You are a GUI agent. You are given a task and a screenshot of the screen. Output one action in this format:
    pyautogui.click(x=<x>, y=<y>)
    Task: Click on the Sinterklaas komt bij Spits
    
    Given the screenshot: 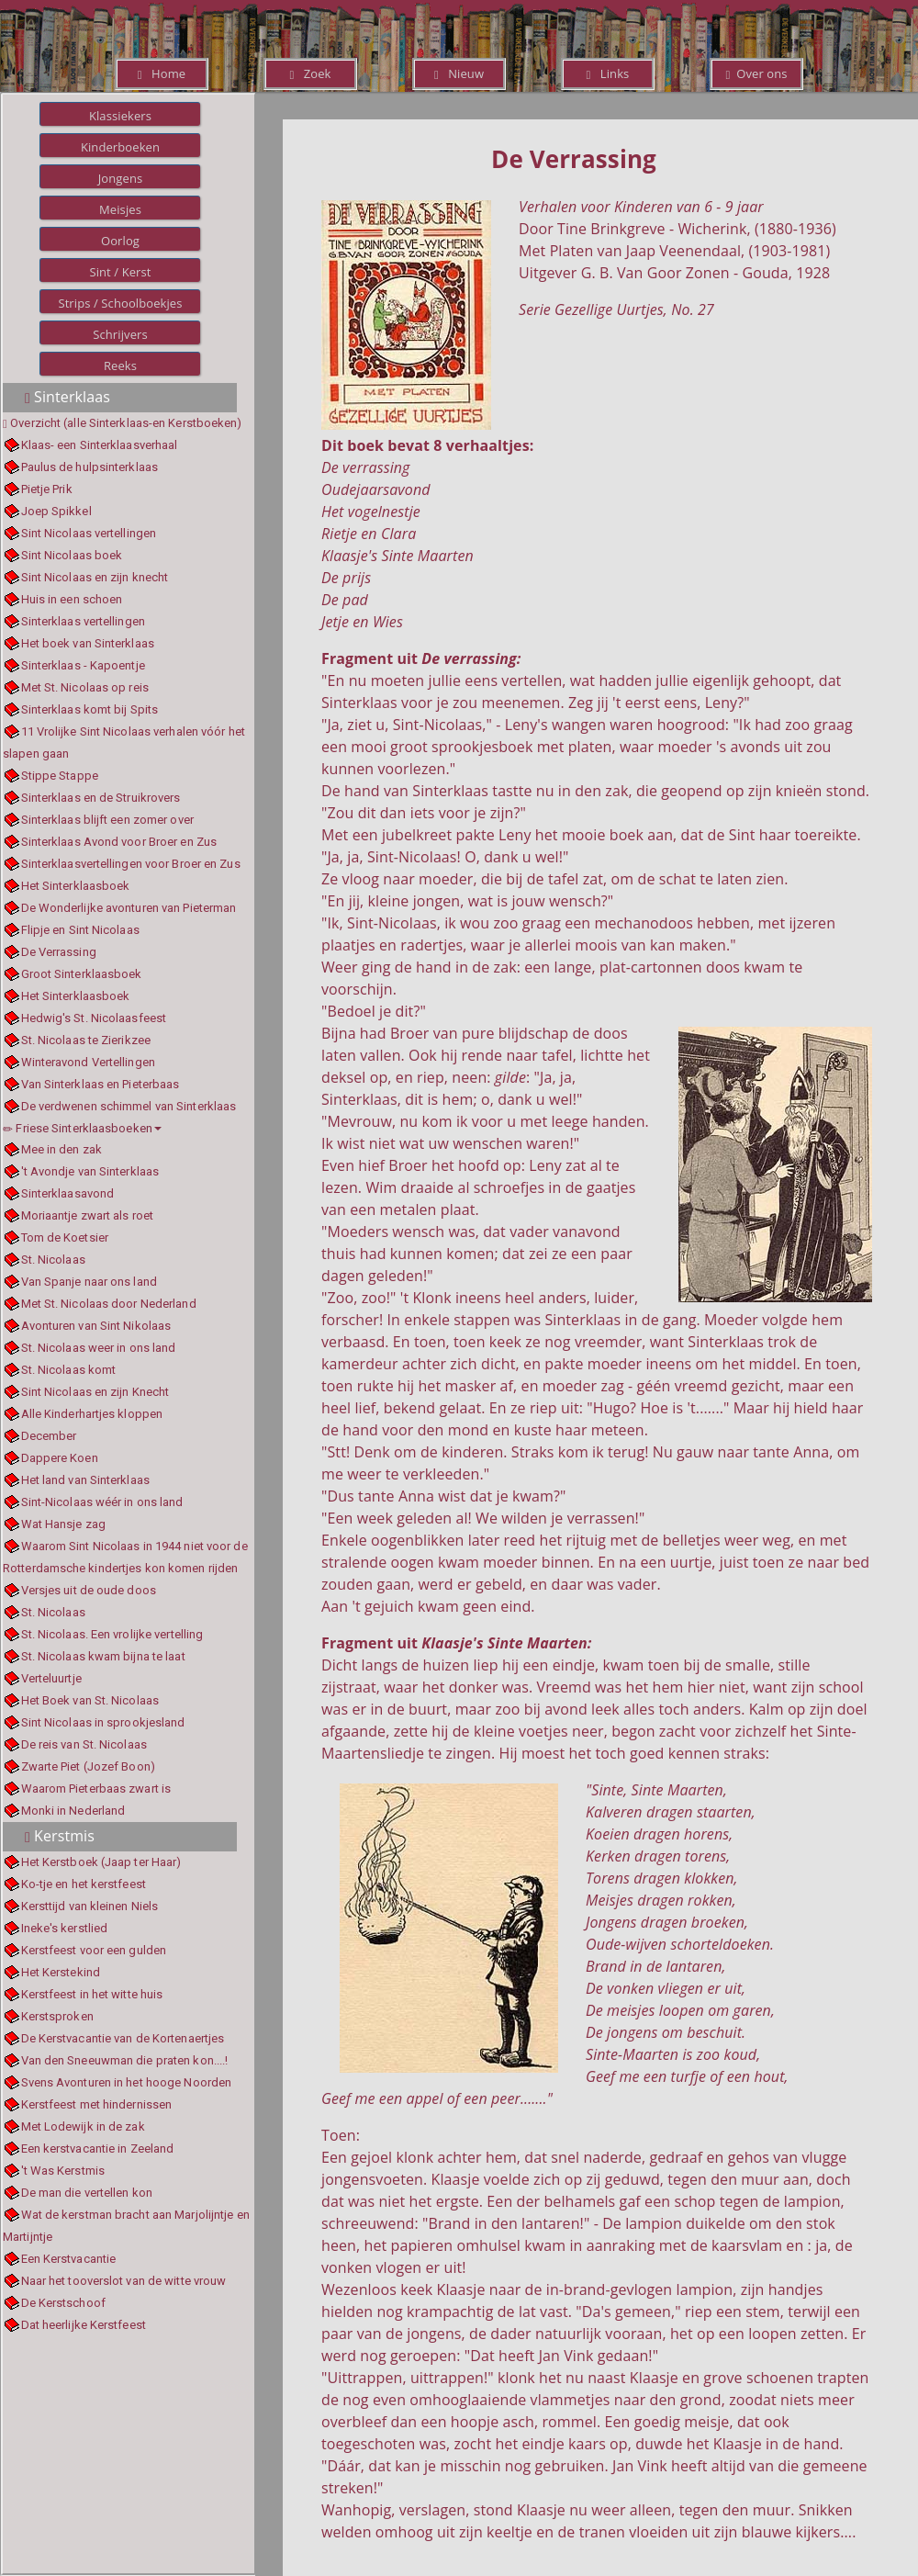 What is the action you would take?
    pyautogui.click(x=90, y=709)
    